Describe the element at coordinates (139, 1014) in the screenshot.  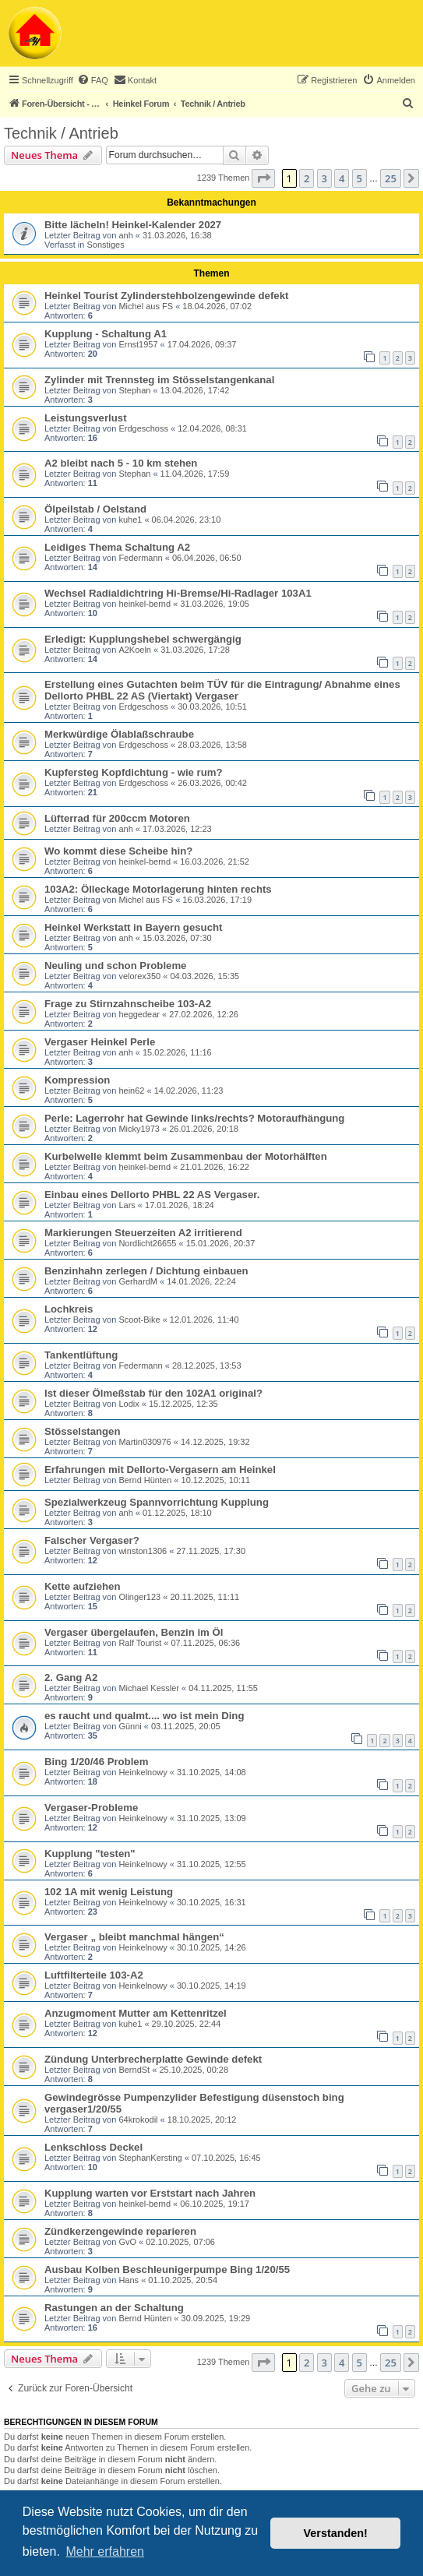
I see `heggedear` at that location.